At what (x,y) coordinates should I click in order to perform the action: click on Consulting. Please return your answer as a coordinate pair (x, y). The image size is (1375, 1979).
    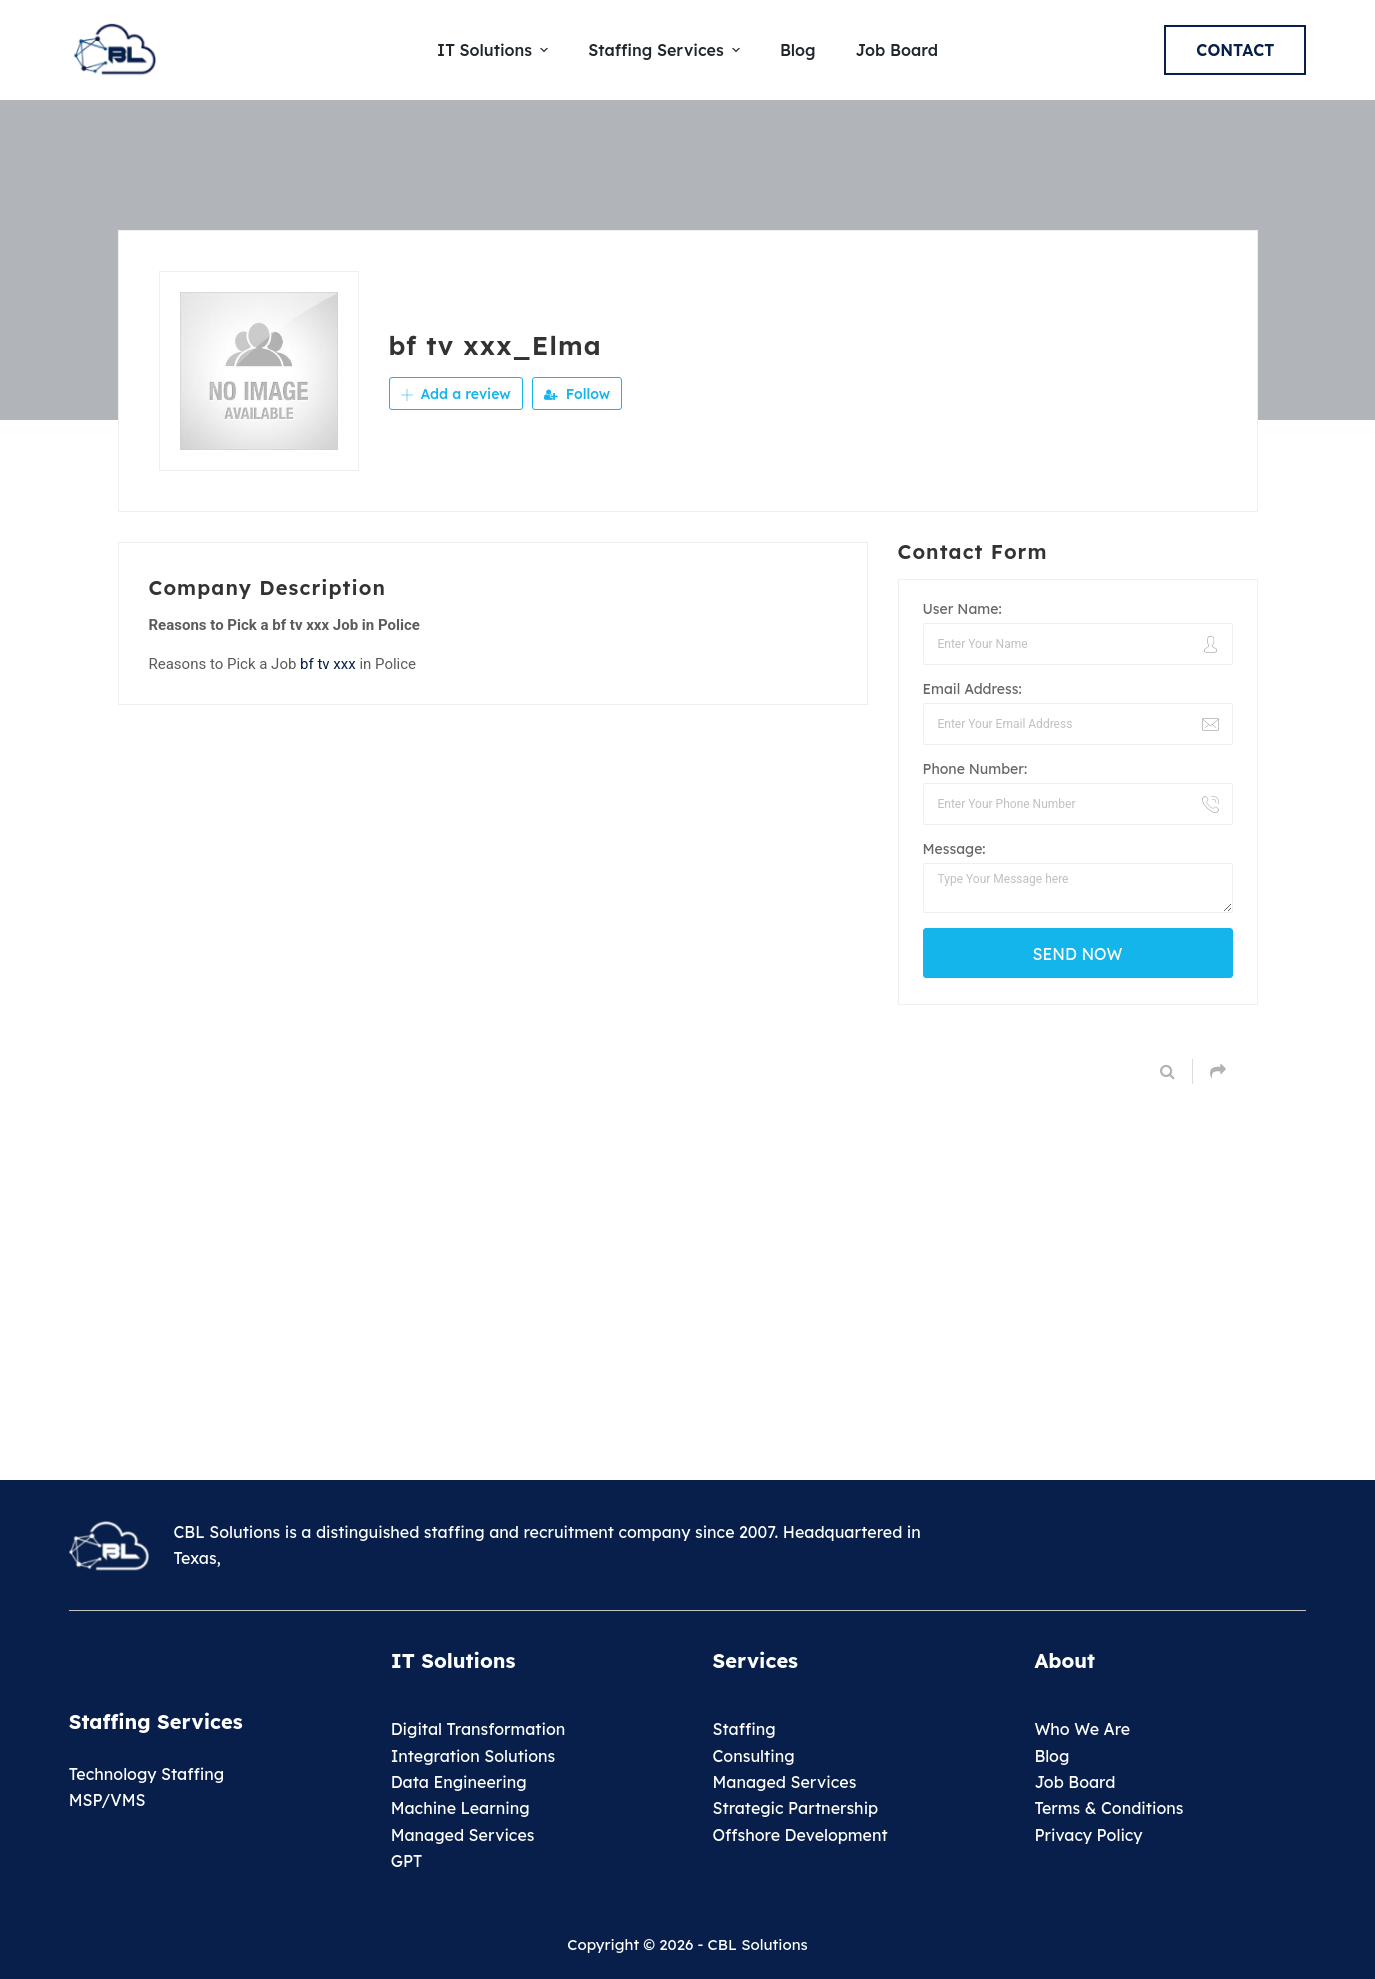
    Looking at the image, I should click on (754, 1756).